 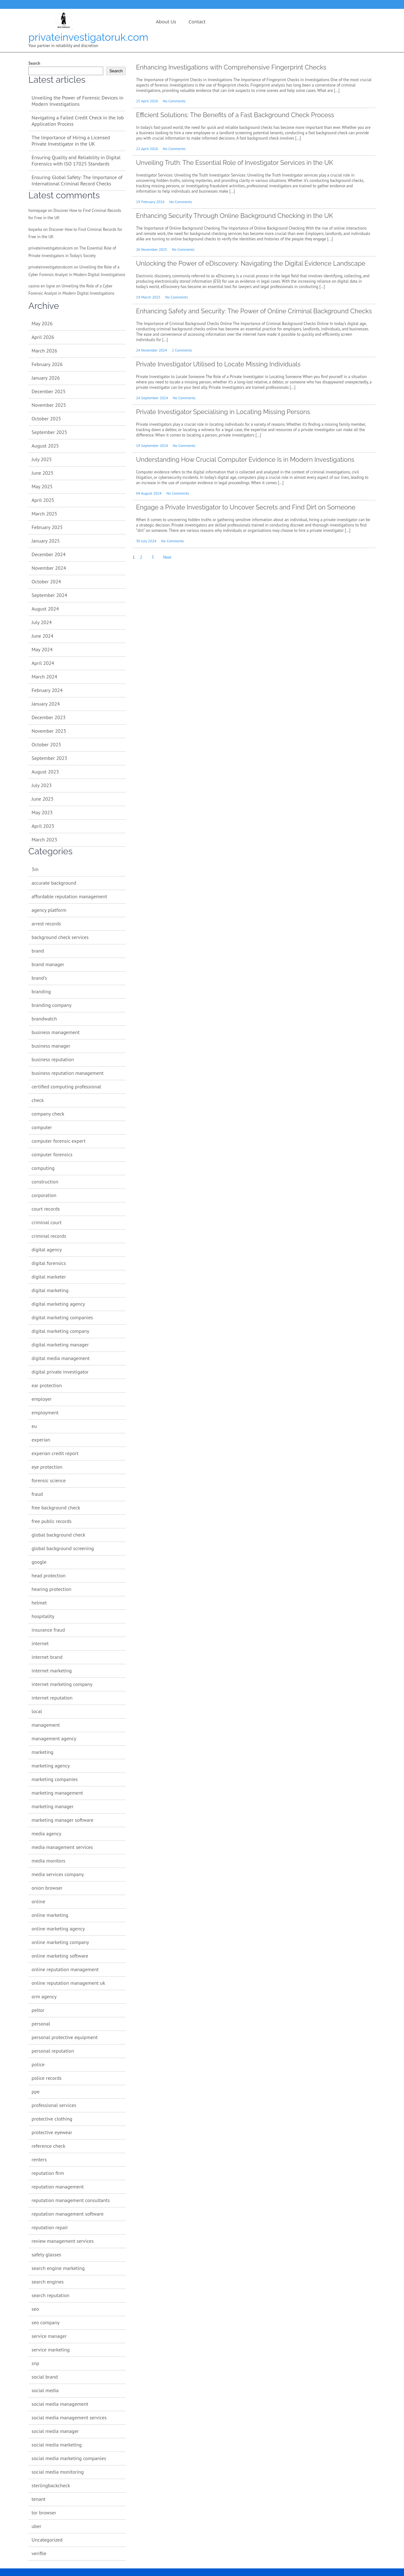 I want to click on digital marketing companies, so click(x=62, y=1317).